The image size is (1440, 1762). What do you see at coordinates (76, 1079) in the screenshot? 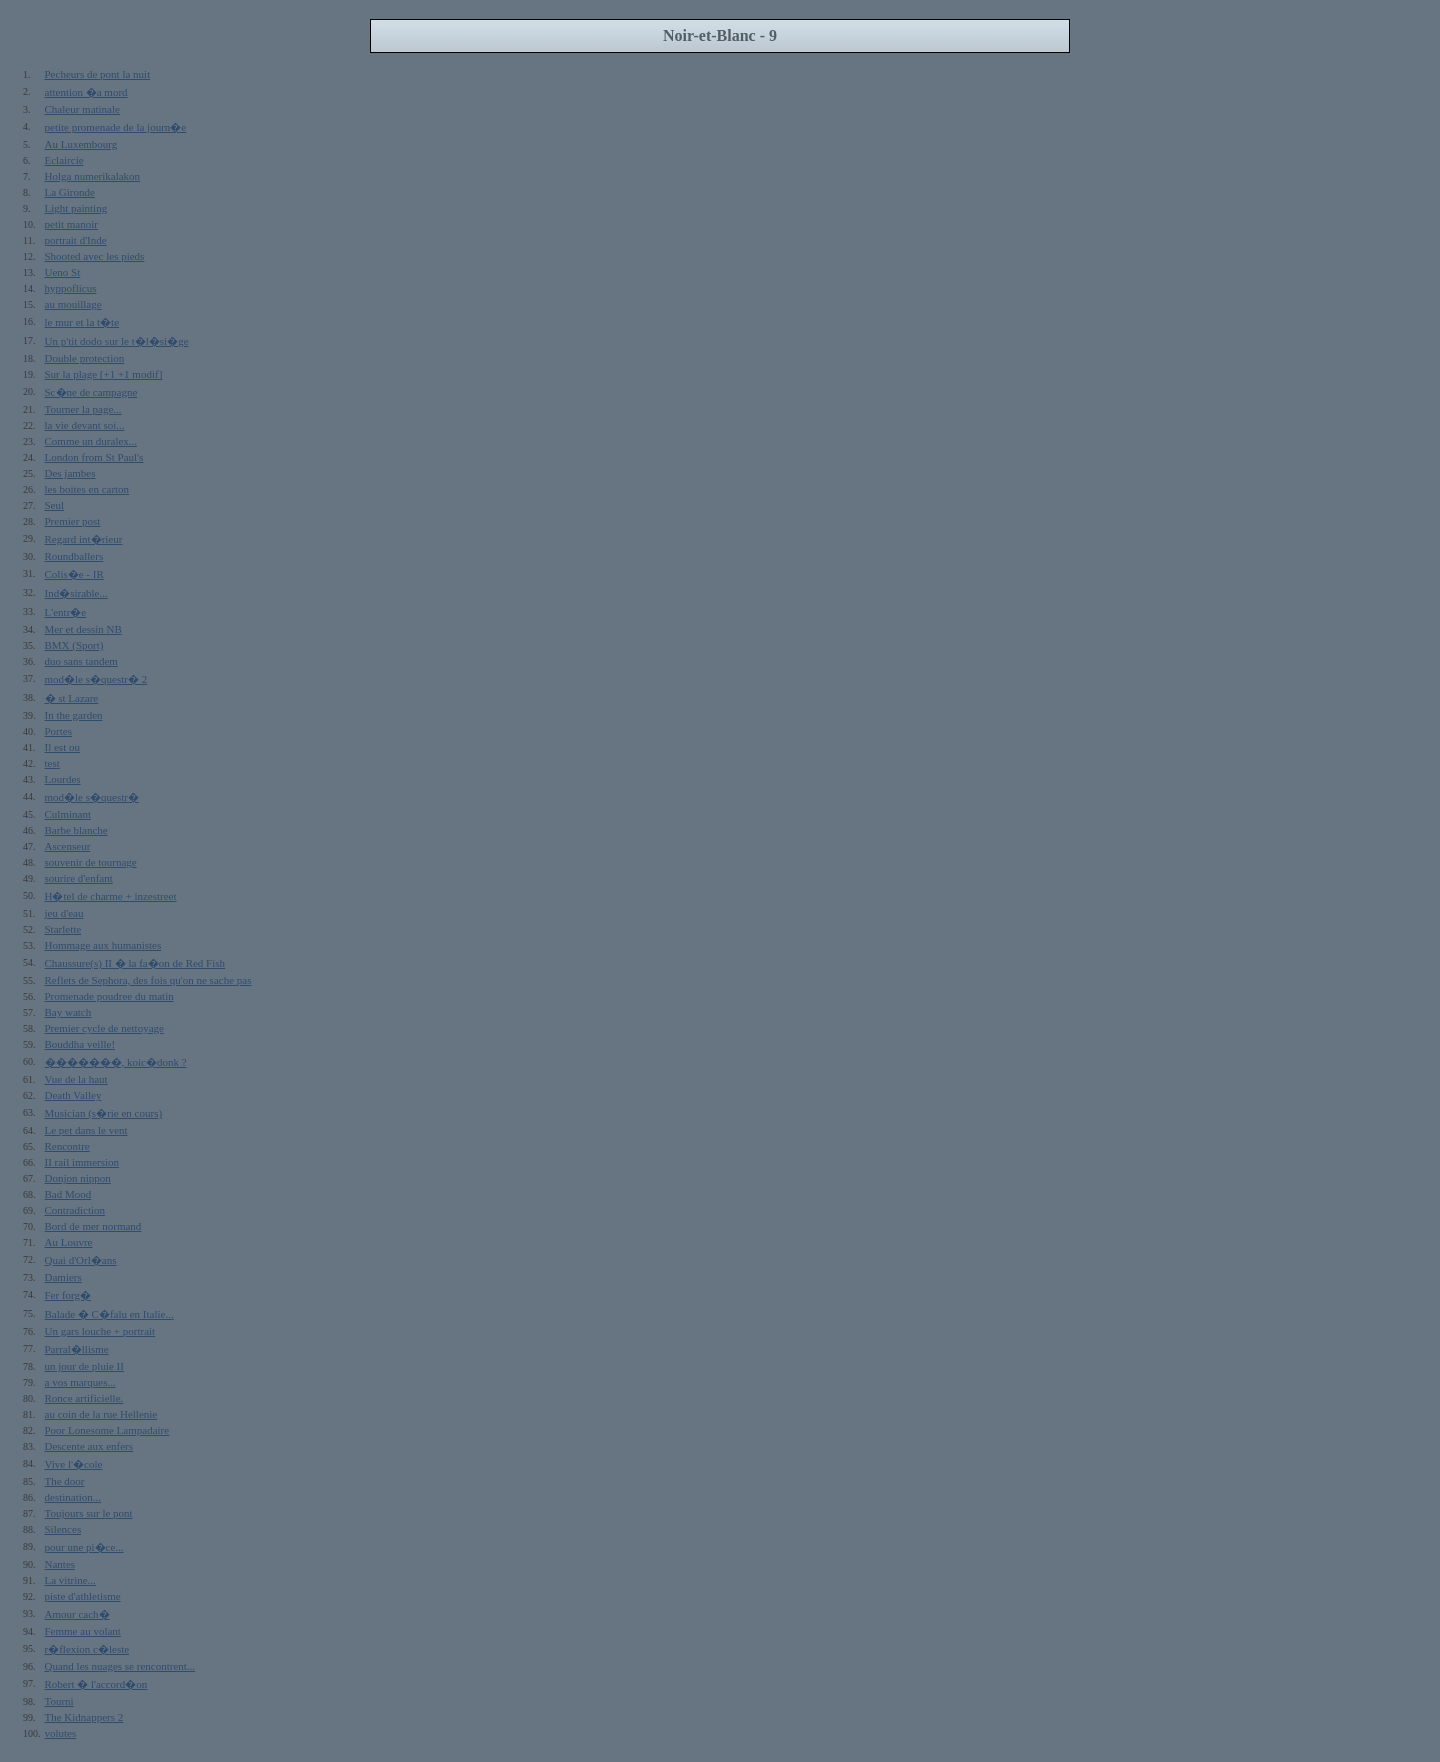
I see `Vue de la haut` at bounding box center [76, 1079].